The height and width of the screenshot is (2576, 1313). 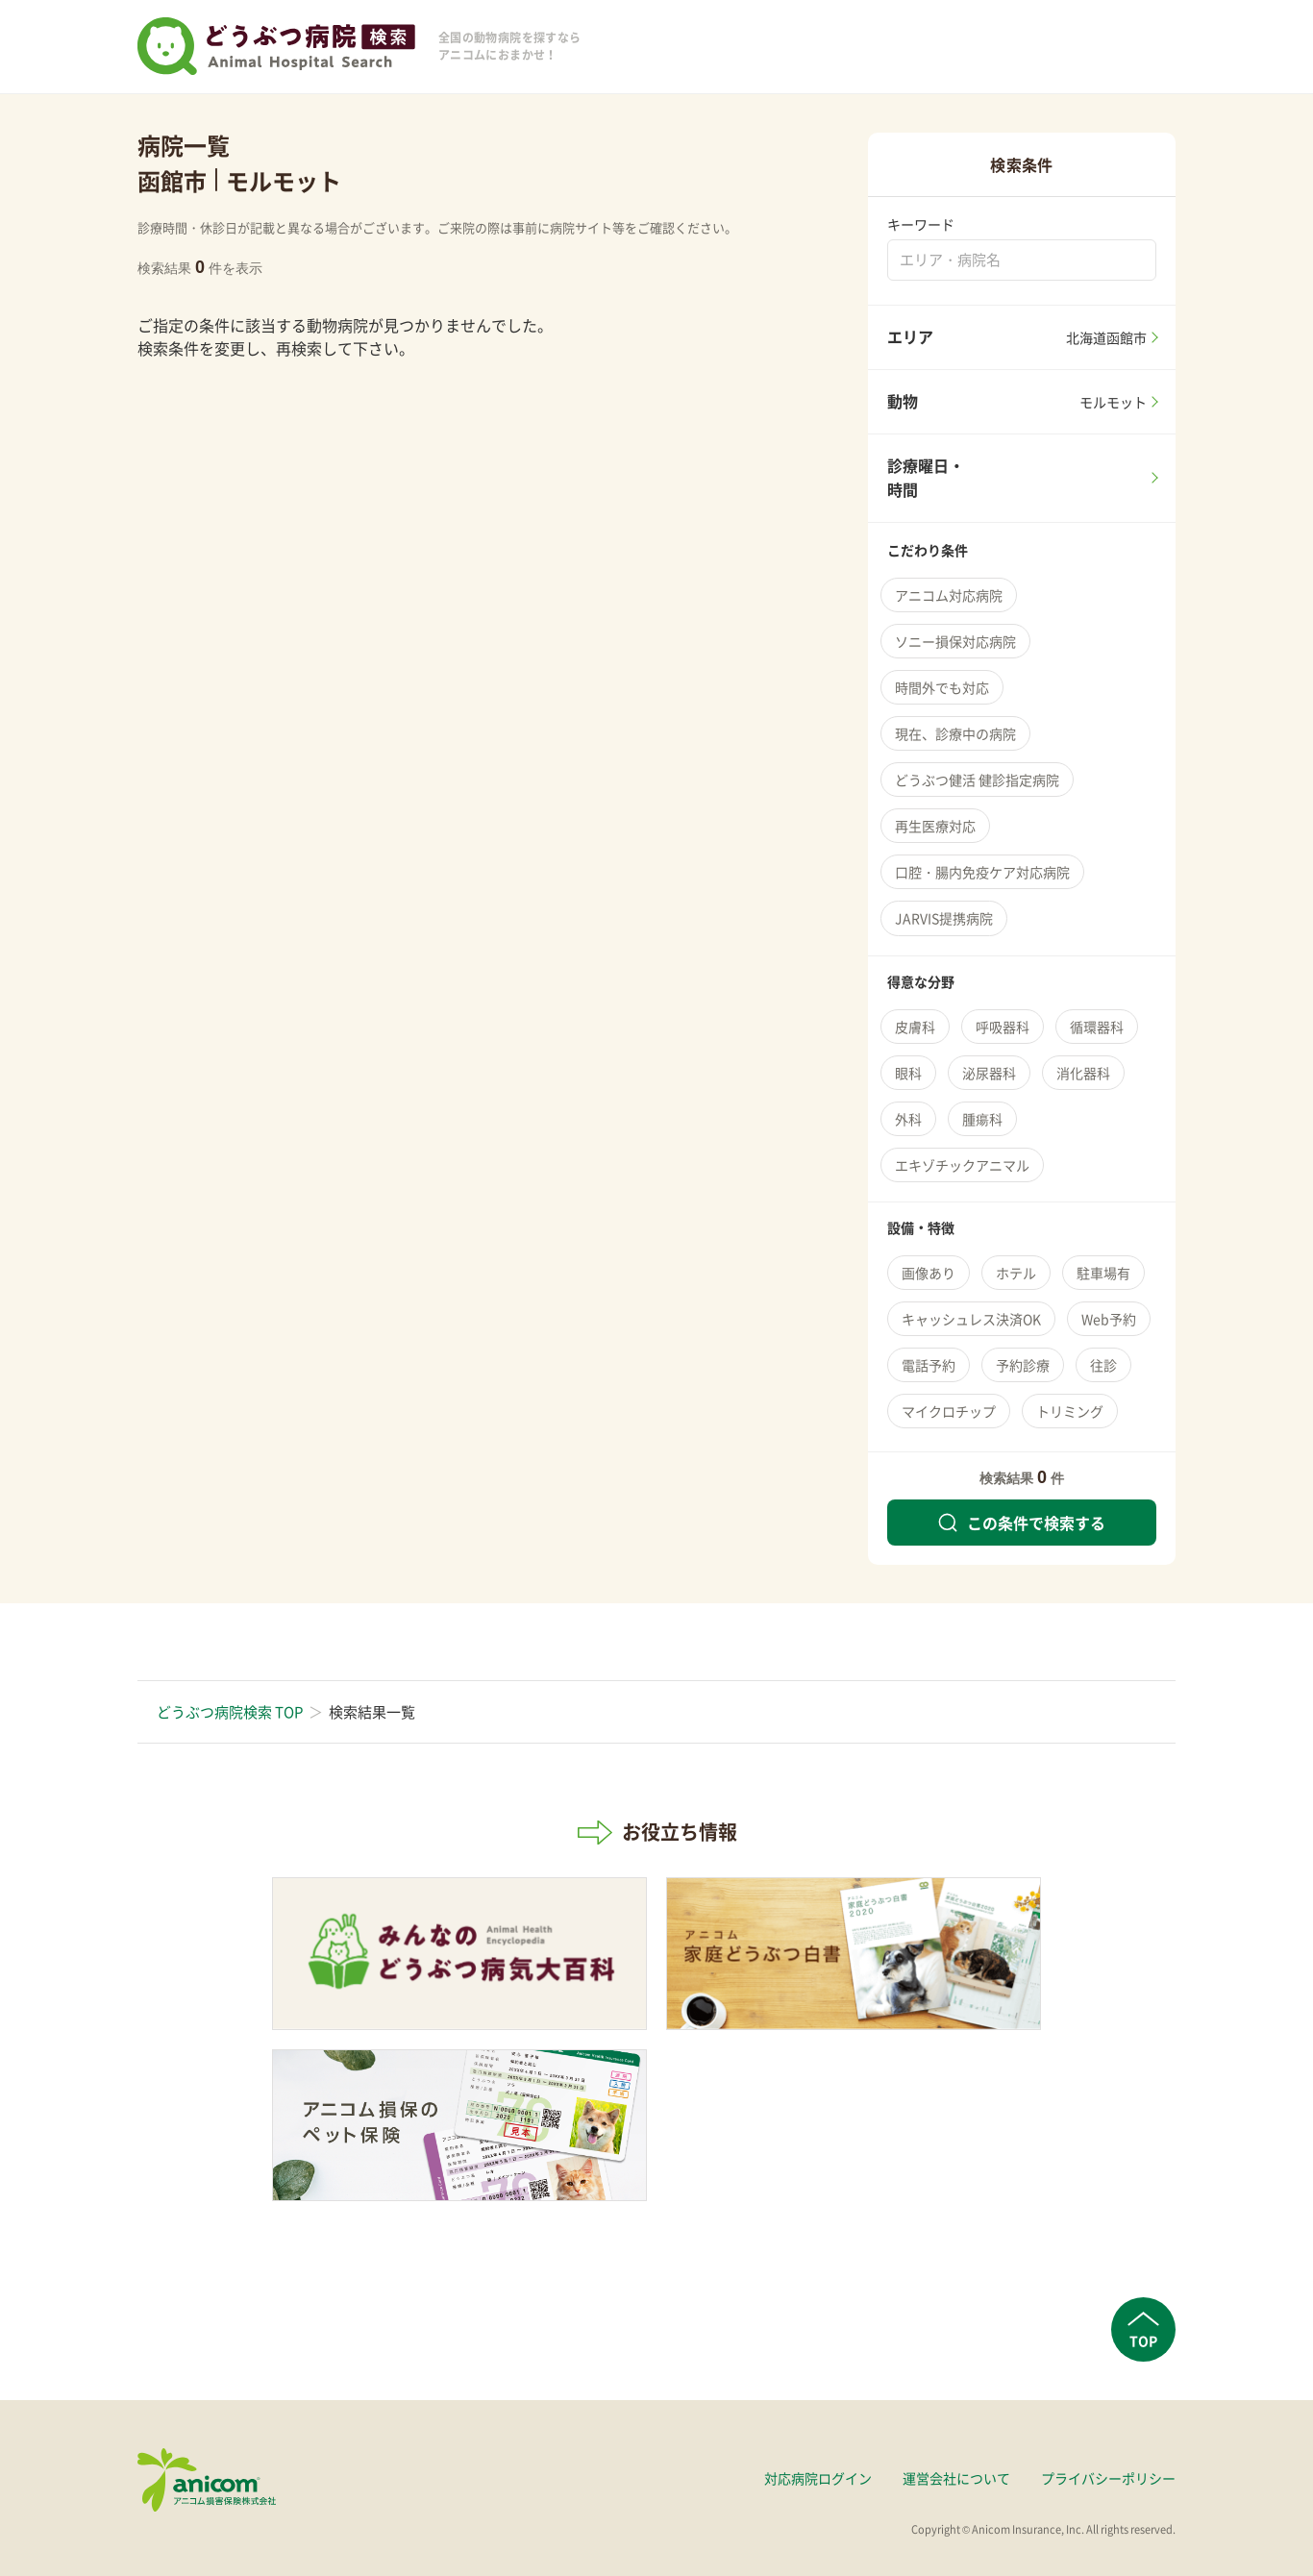 What do you see at coordinates (818, 2478) in the screenshot?
I see `対応病院ログイン` at bounding box center [818, 2478].